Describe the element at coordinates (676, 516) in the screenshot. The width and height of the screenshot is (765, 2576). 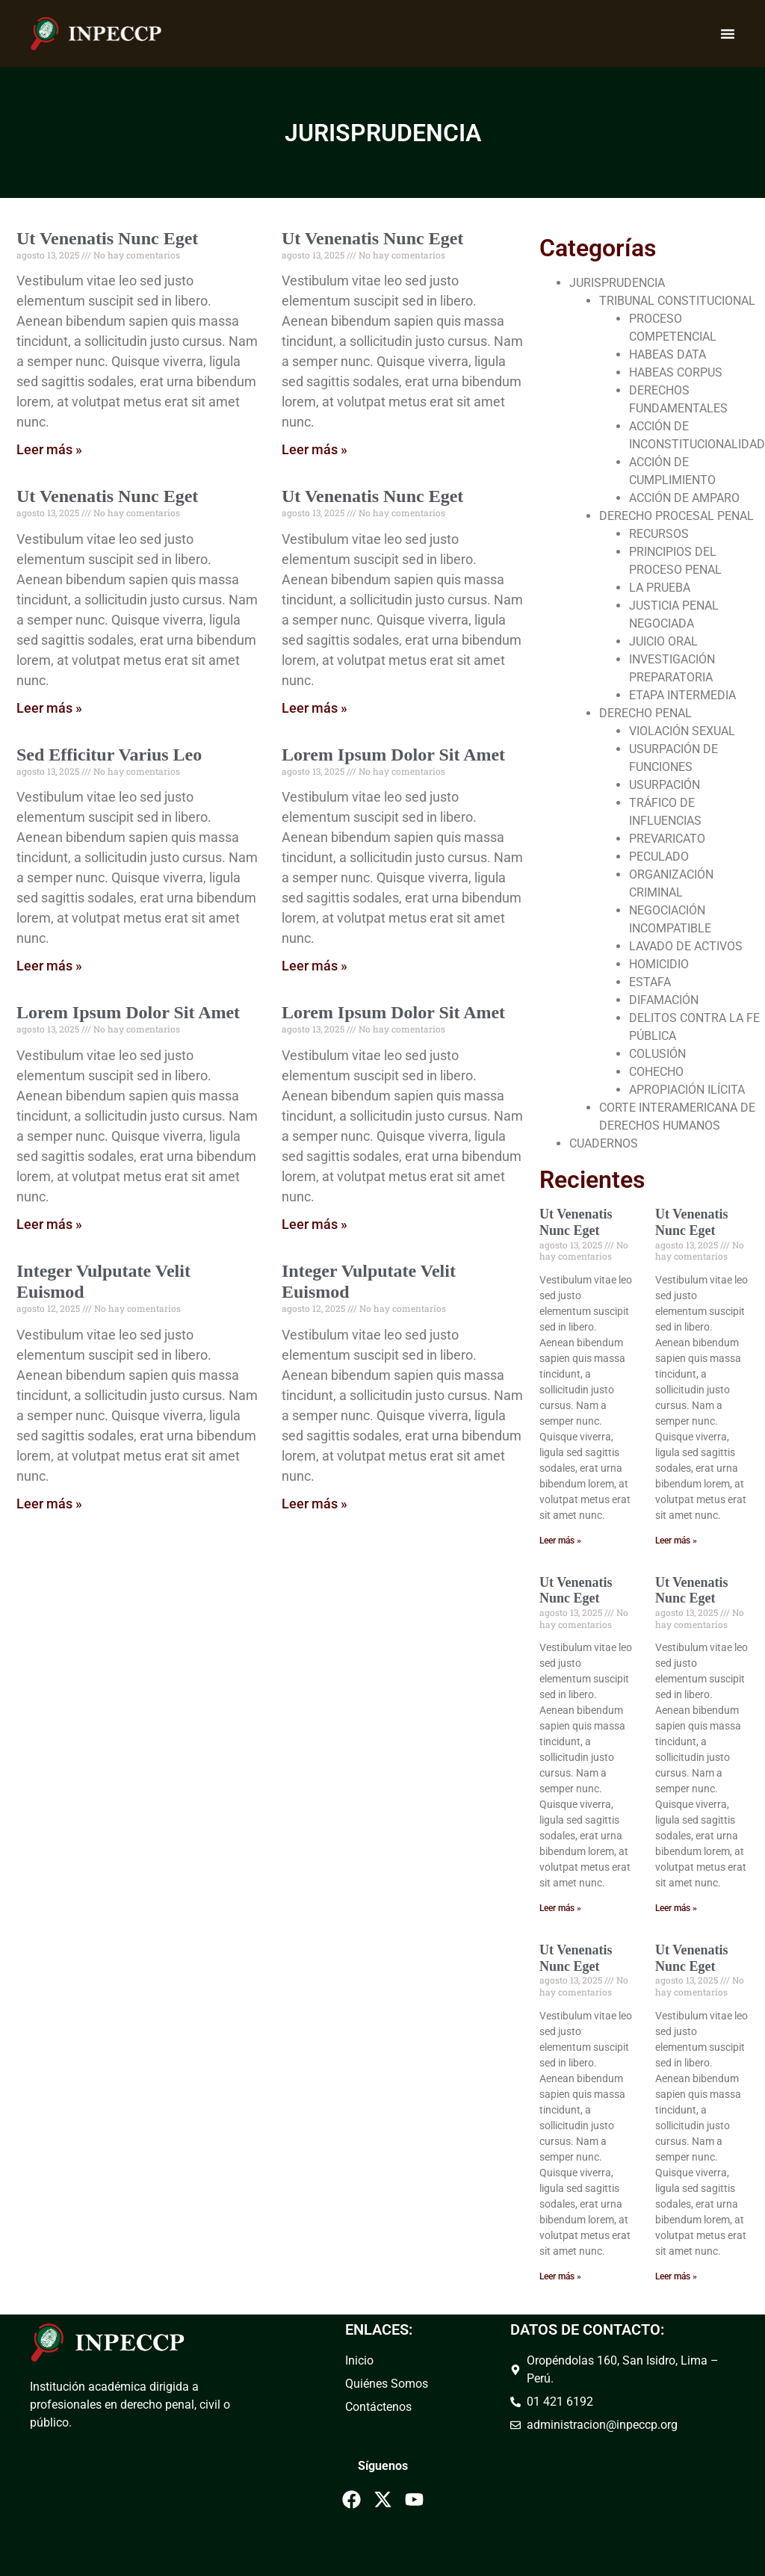
I see `DERECHO PROCESAL PENAL` at that location.